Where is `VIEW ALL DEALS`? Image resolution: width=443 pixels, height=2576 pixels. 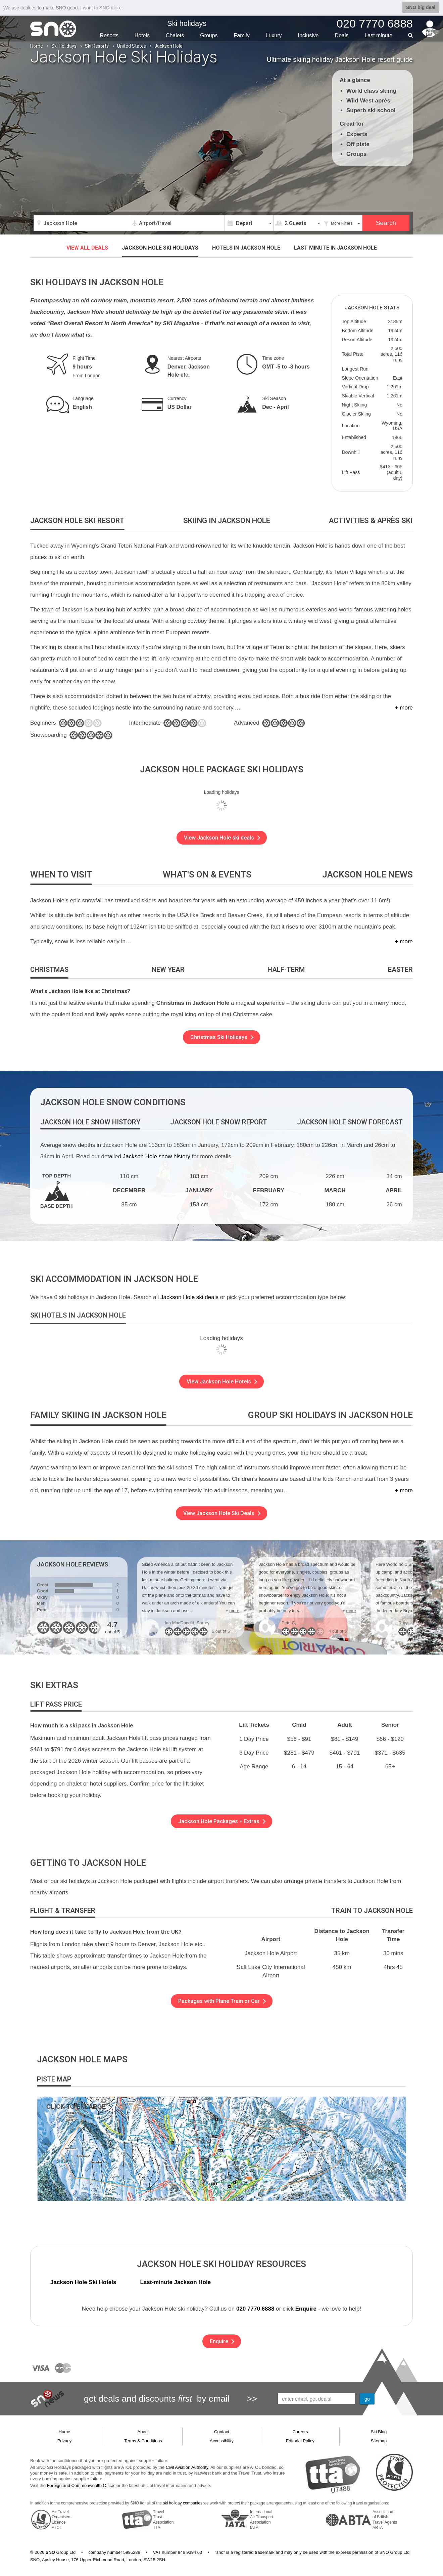 VIEW ALL DEALS is located at coordinates (87, 248).